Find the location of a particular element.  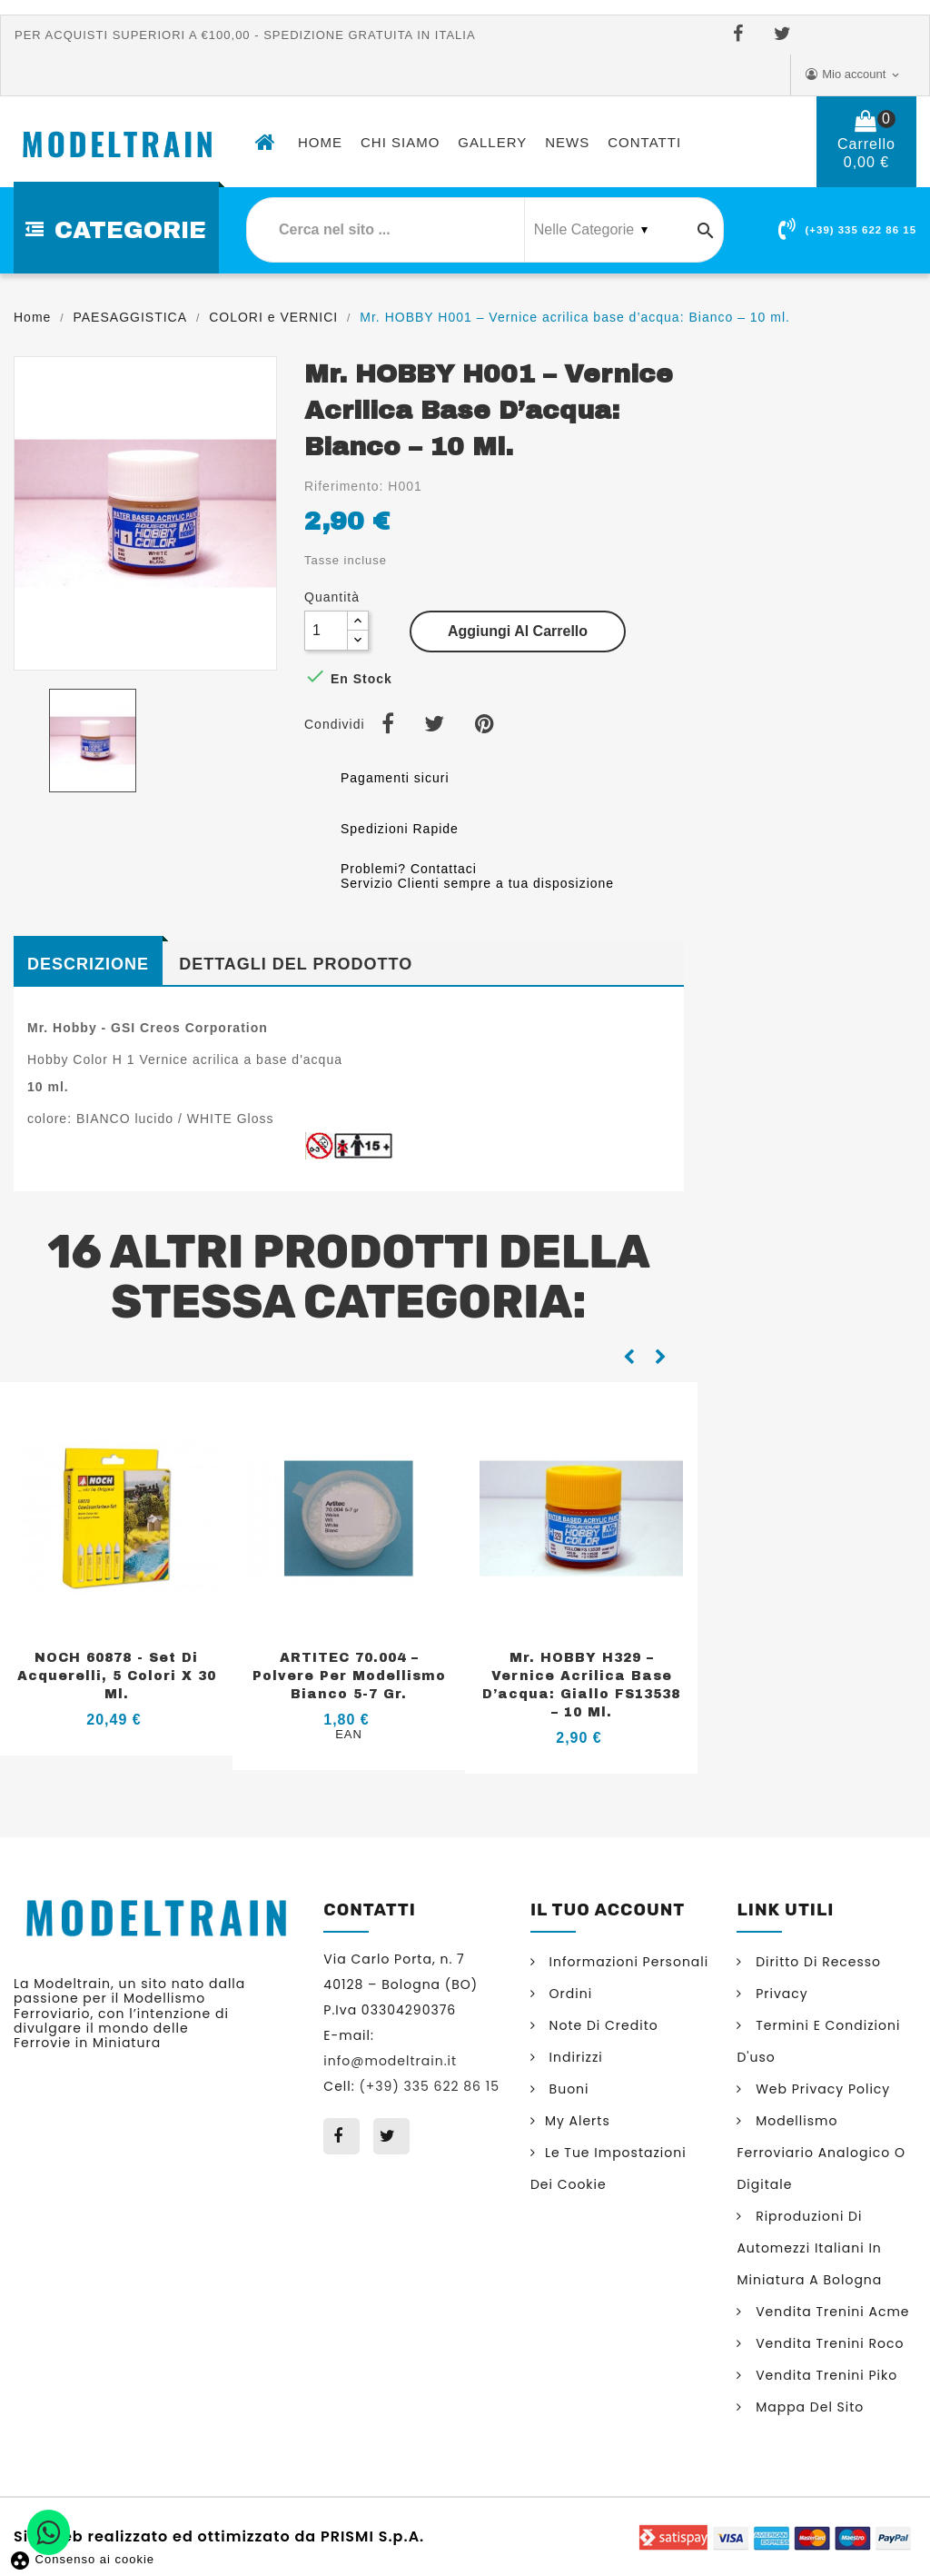

Mr. HOBBY H329 – Vernice acrilica base d’acqua: Giallo FS13538 – 10 ml. is located at coordinates (581, 1685).